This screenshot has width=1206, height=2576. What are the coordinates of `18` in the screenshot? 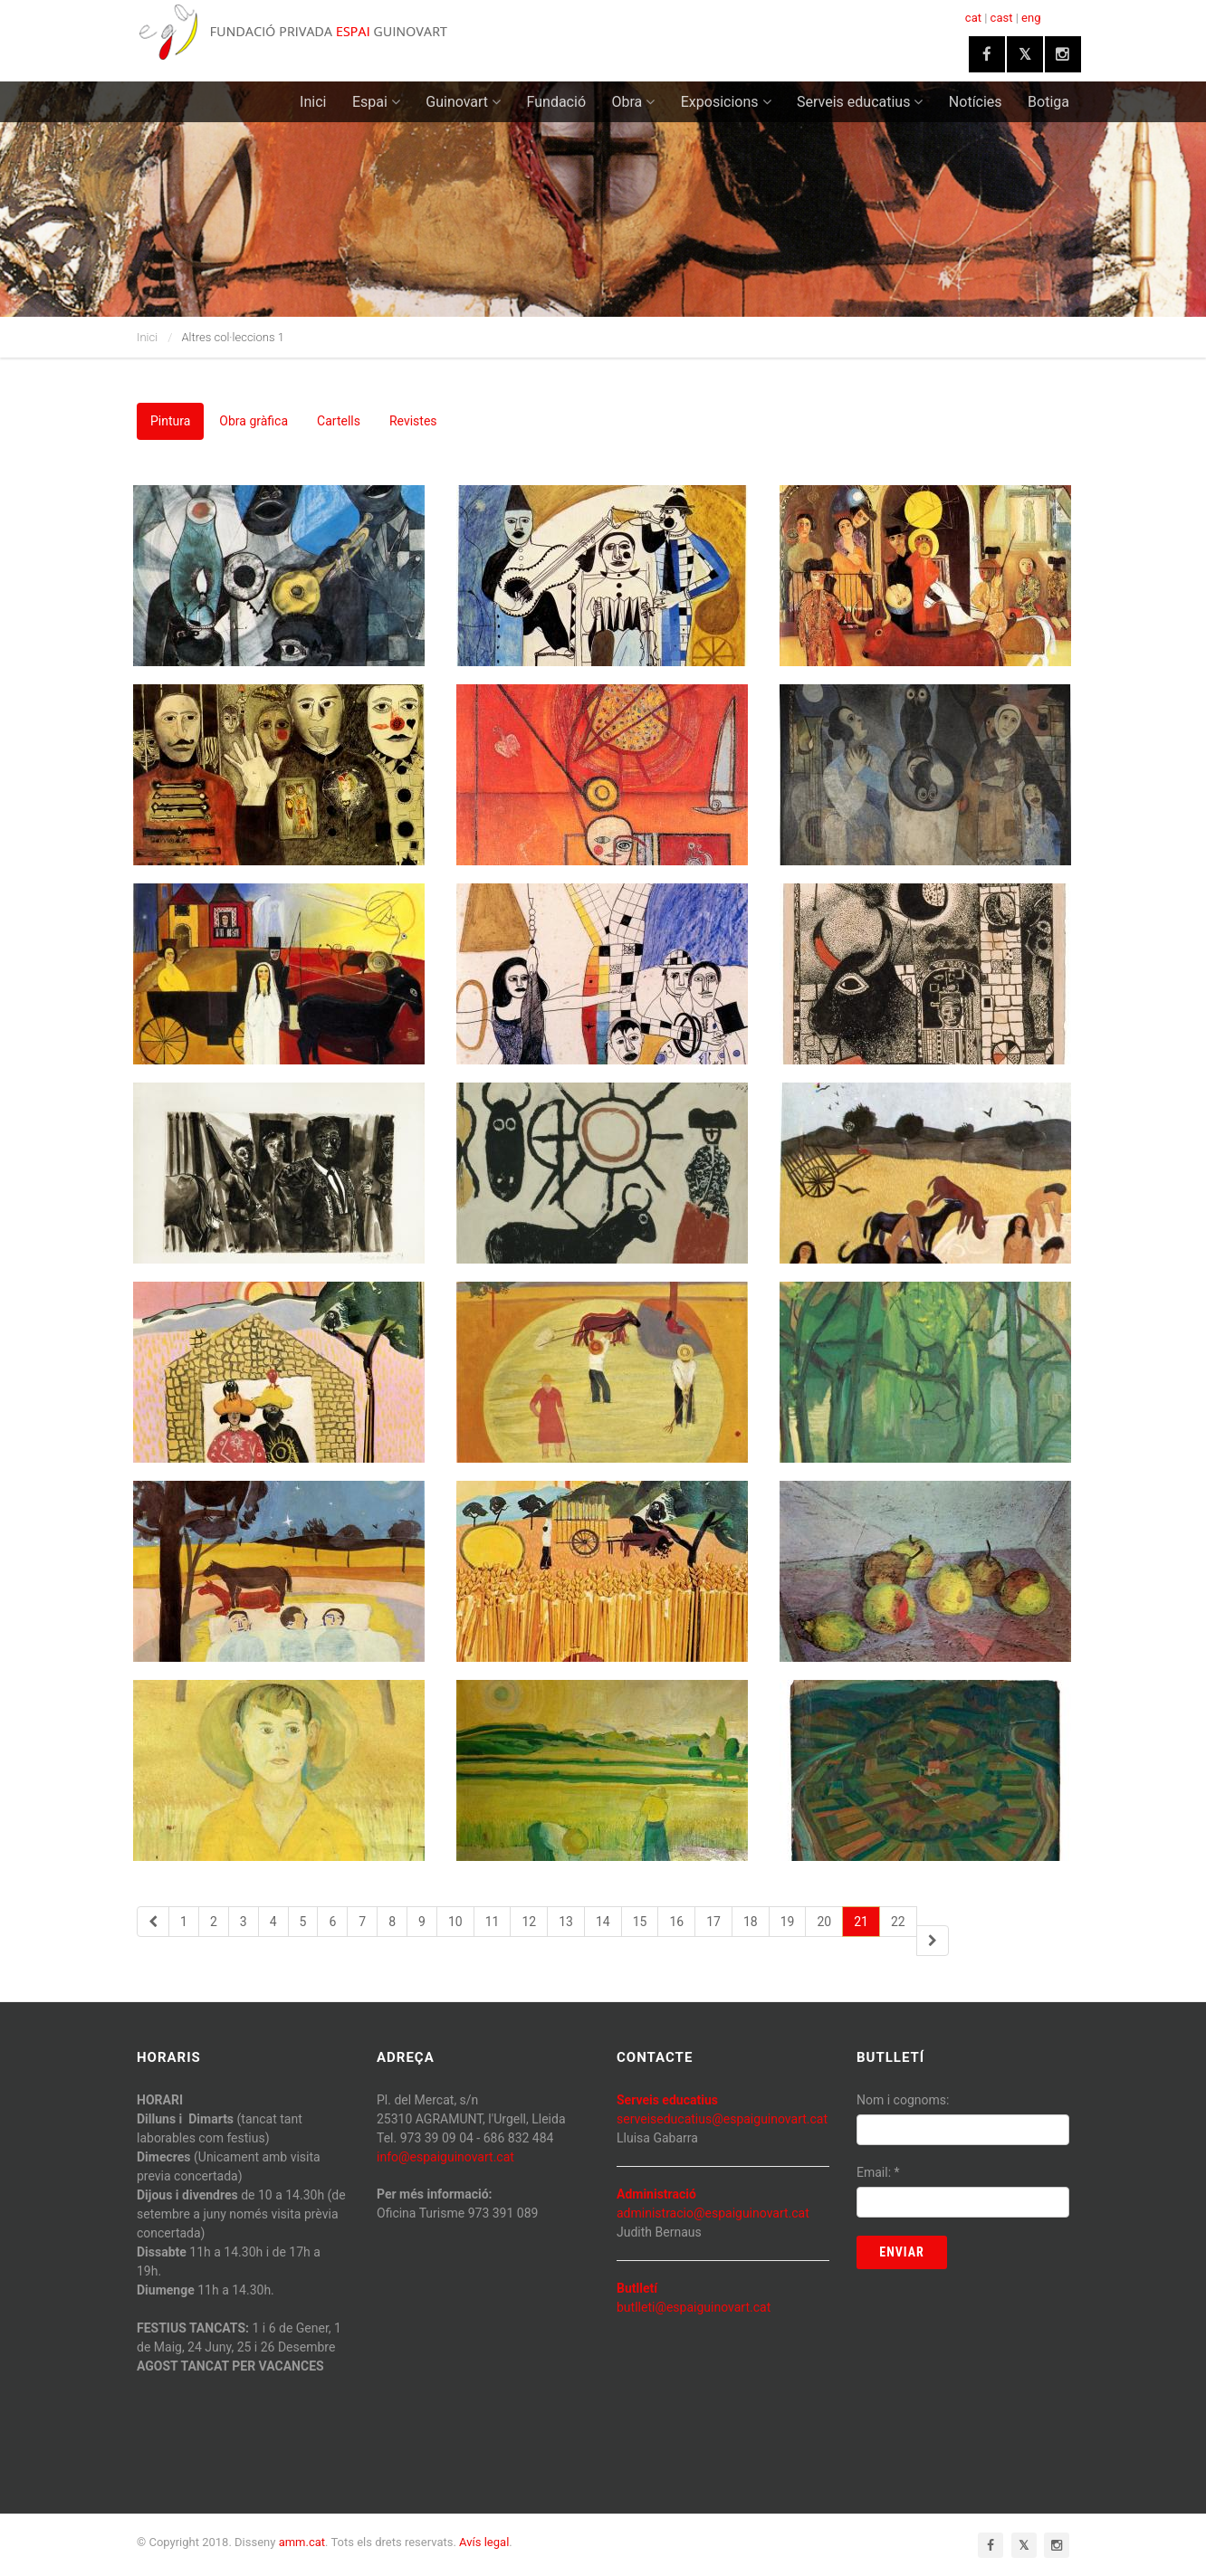 It's located at (750, 1921).